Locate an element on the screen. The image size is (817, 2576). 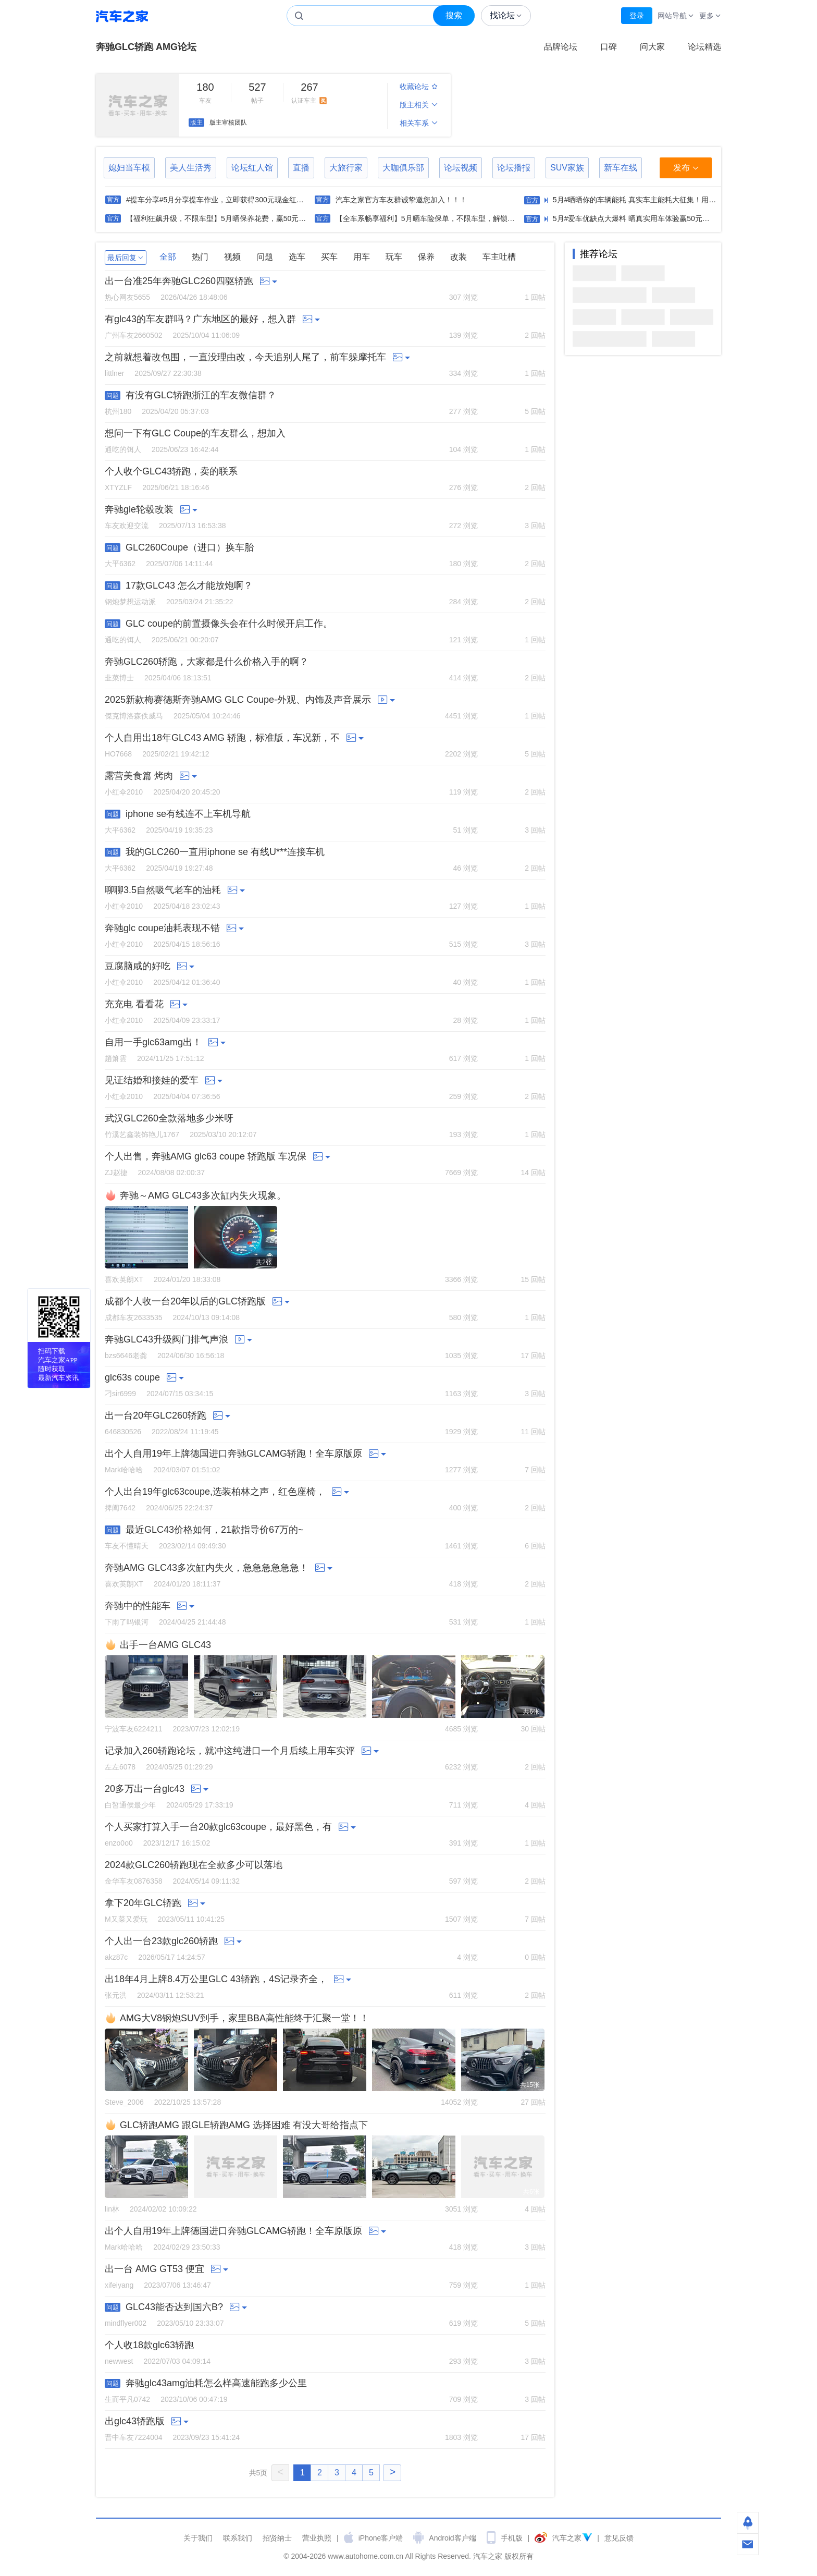
喜欢英朗XT is located at coordinates (124, 1279).